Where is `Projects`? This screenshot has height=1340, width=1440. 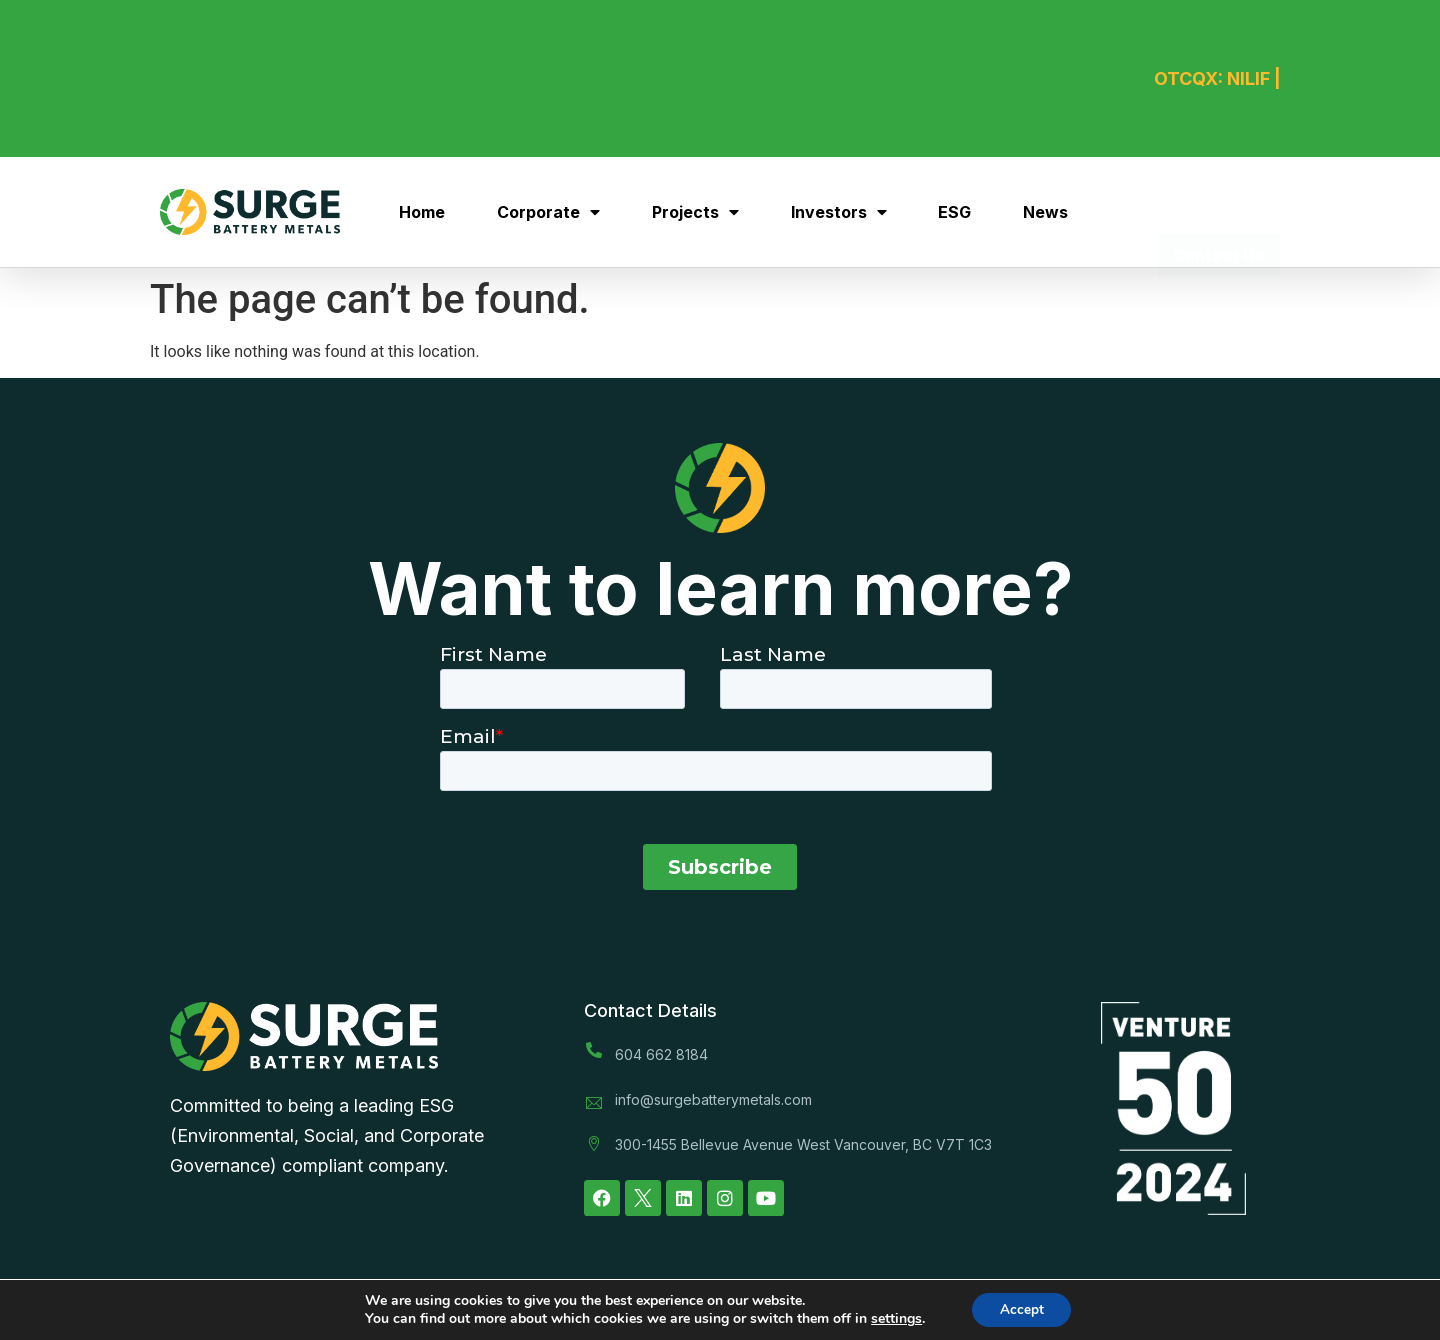 Projects is located at coordinates (695, 212).